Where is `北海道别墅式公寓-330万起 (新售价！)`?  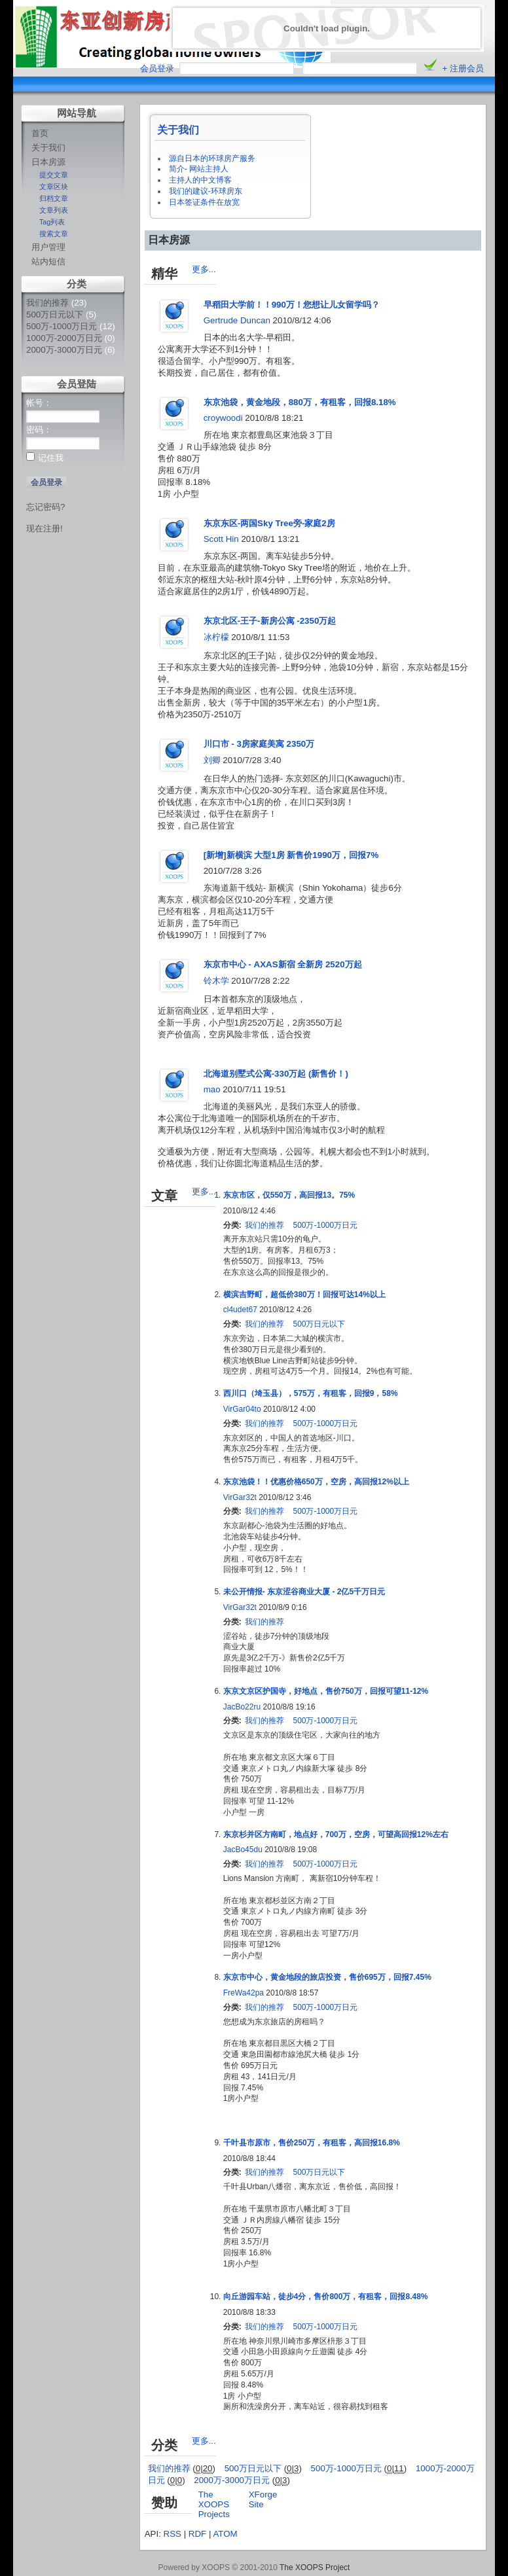
北海道别墅式公寓-330万起 (新售价！) is located at coordinates (276, 1074).